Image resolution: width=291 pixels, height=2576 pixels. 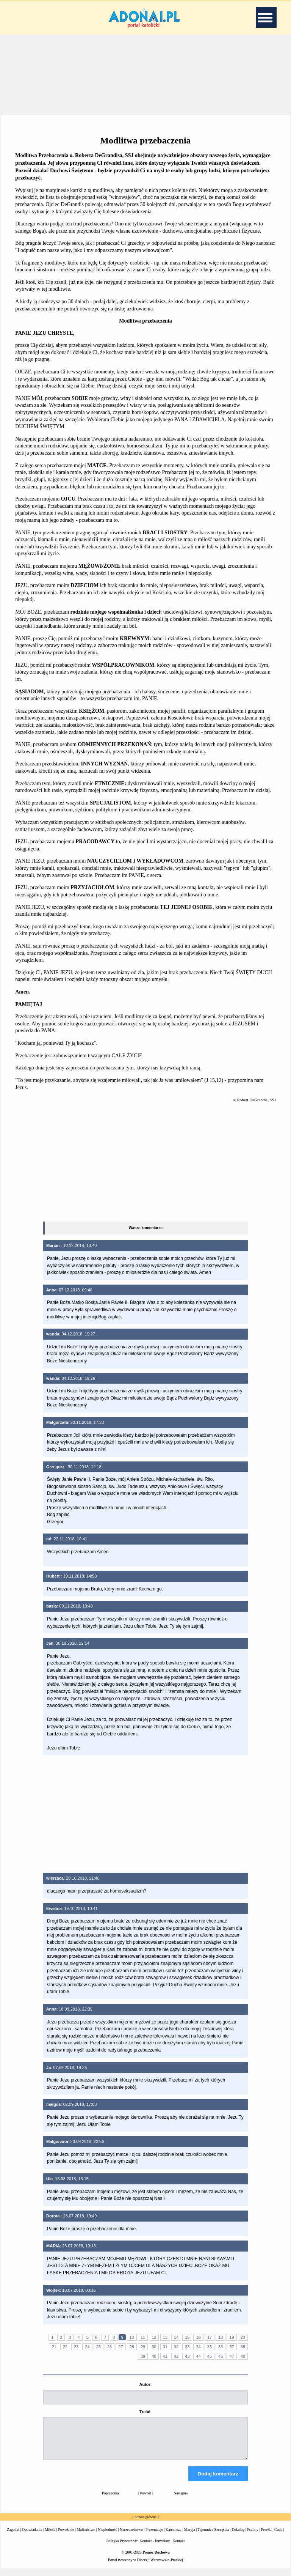 What do you see at coordinates (278, 2536) in the screenshot?
I see `Cuda` at bounding box center [278, 2536].